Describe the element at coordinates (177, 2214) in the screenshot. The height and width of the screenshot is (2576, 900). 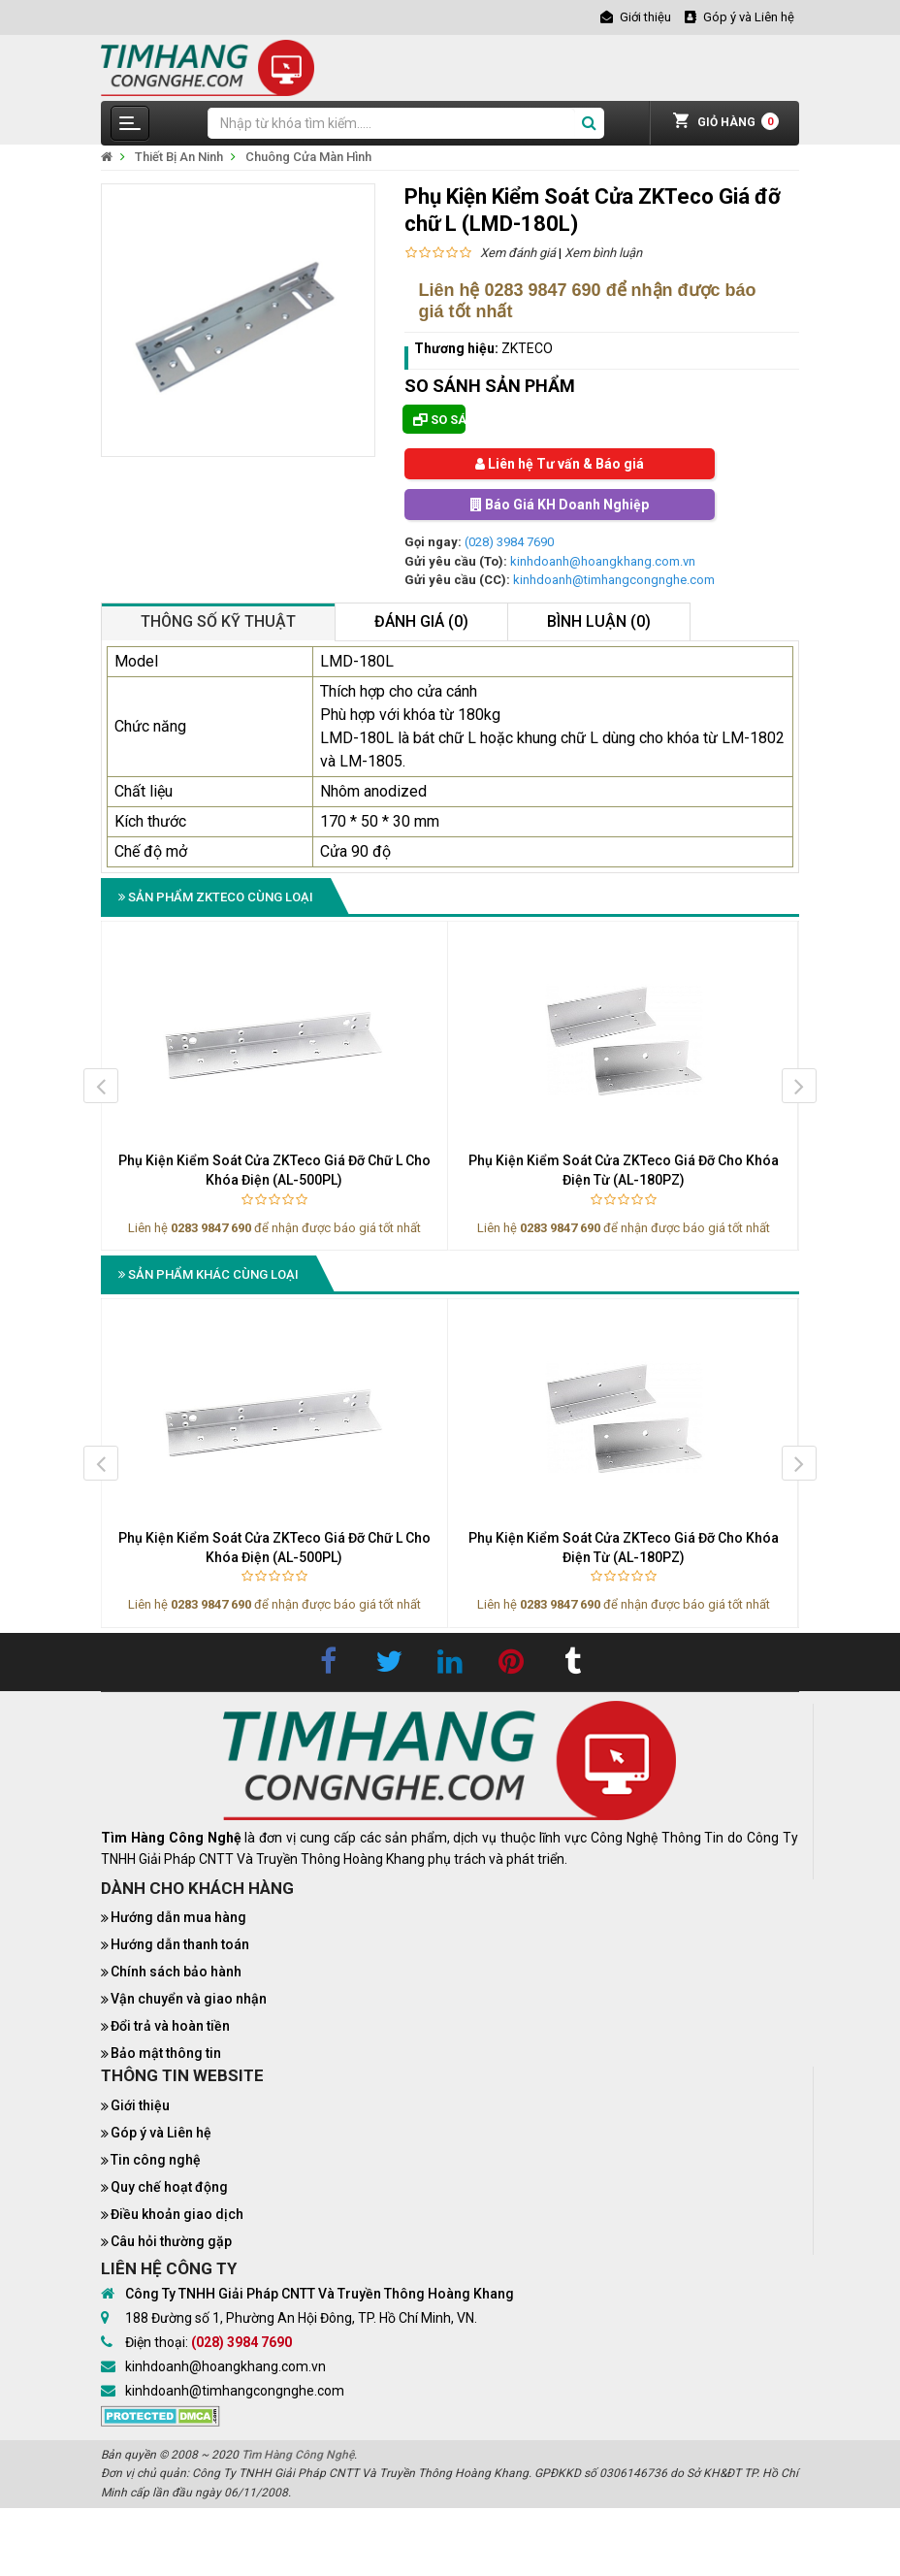
I see `Điều khoản giao dịch` at that location.